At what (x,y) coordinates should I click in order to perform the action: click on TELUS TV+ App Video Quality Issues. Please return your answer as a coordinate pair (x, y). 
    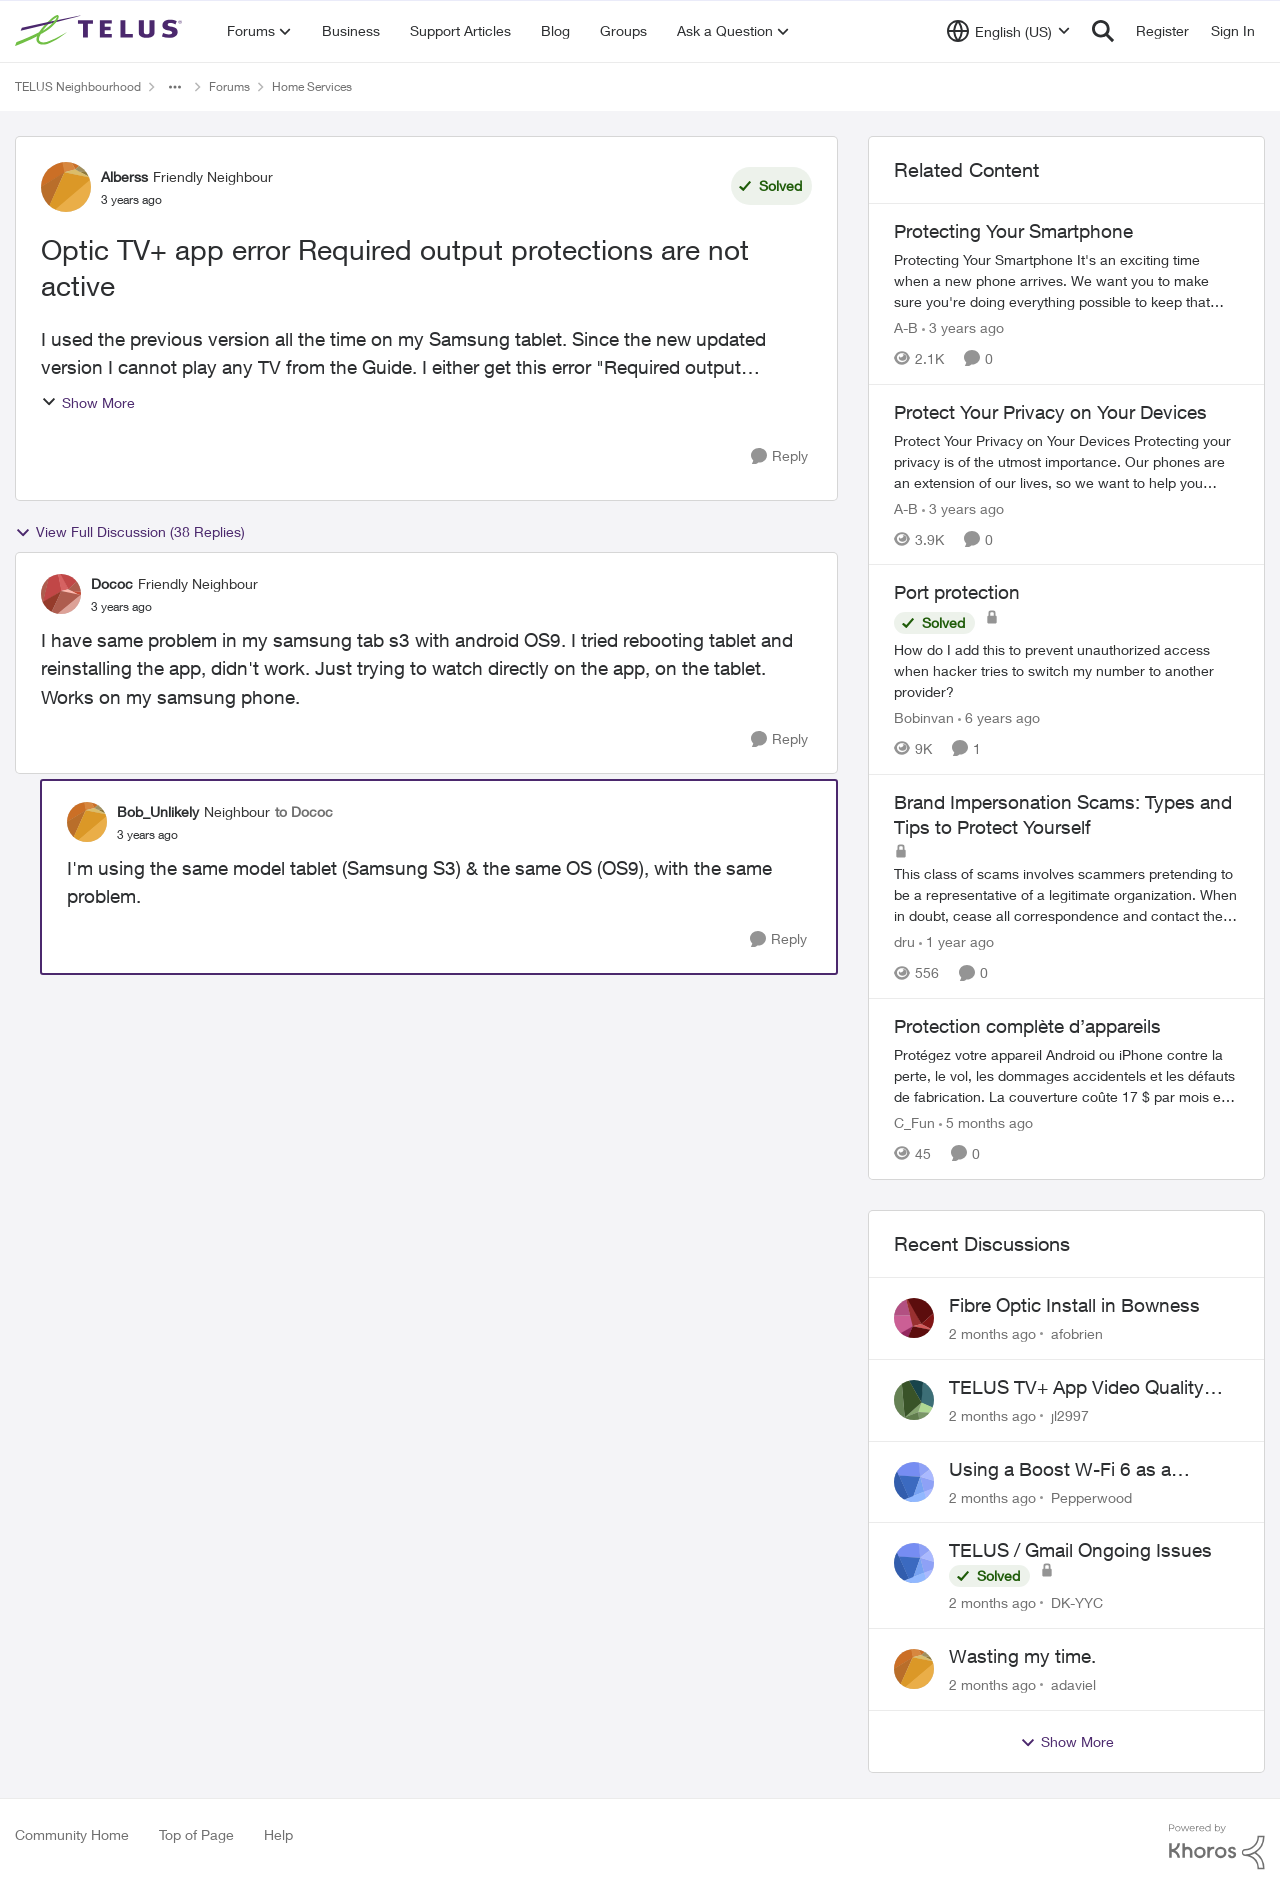
    Looking at the image, I should click on (1076, 1388).